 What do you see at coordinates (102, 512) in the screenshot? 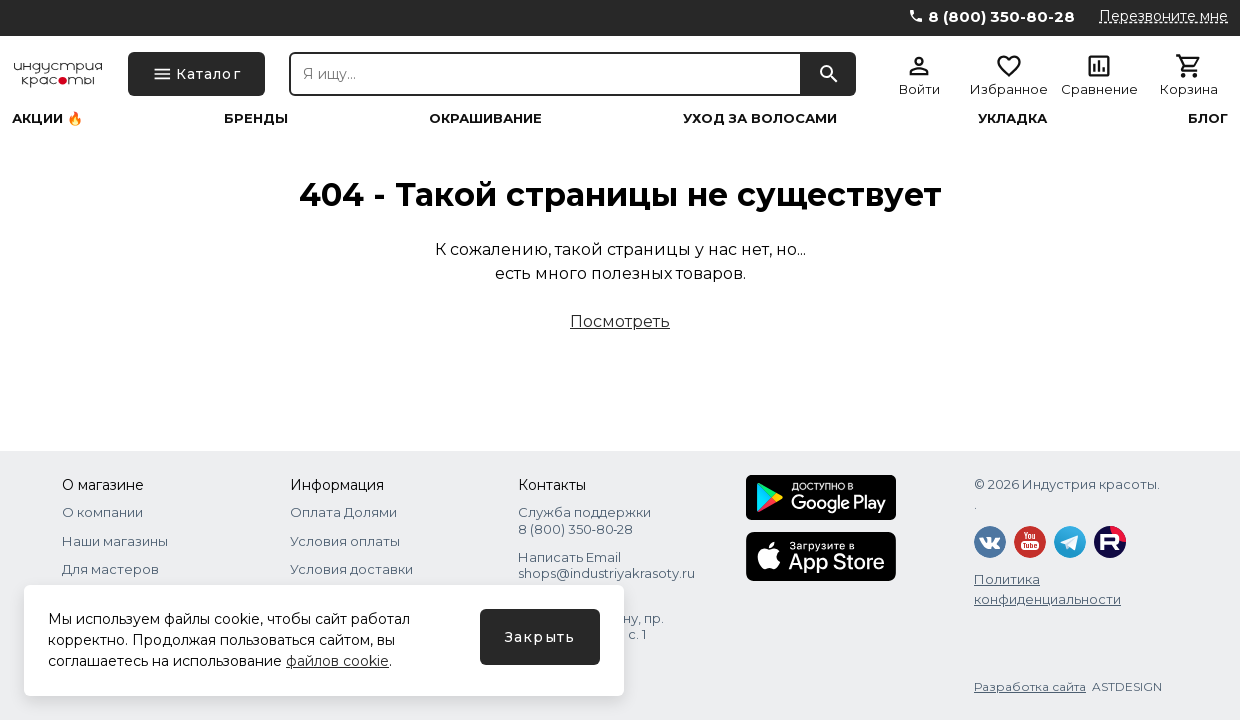
I see `О компании` at bounding box center [102, 512].